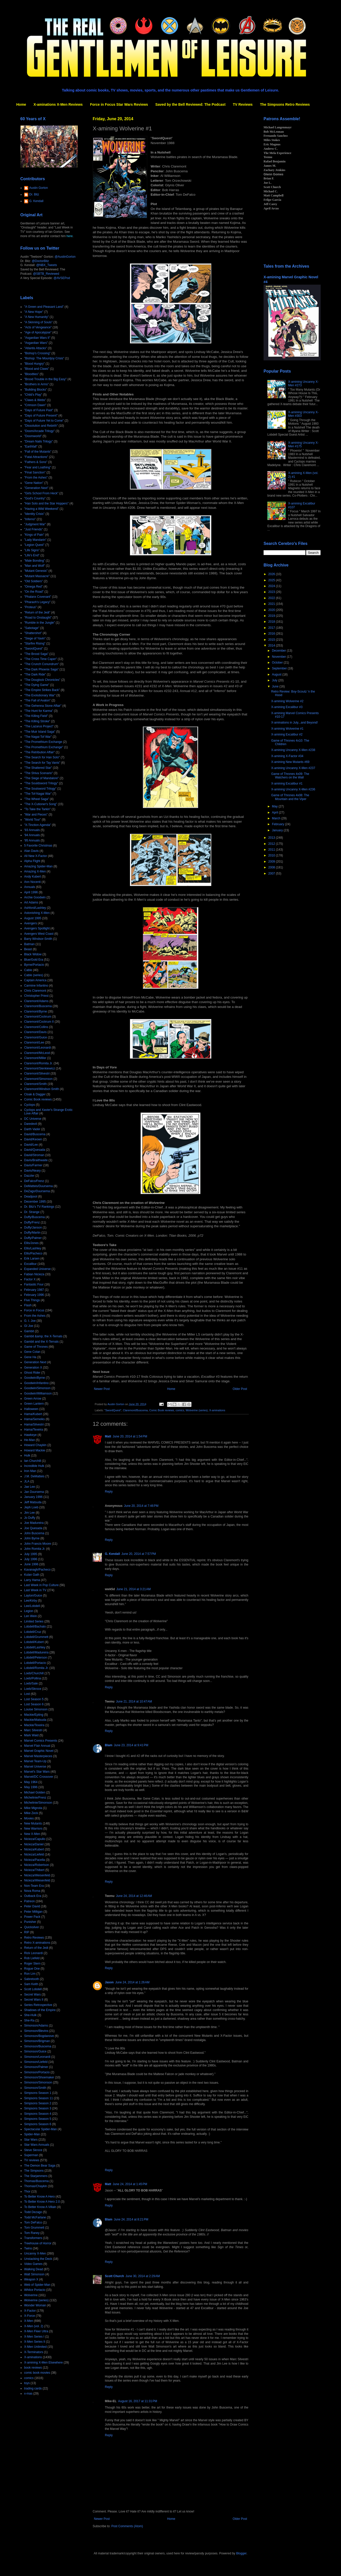 The image size is (341, 2576). Describe the element at coordinates (28, 970) in the screenshot. I see `Cable` at that location.